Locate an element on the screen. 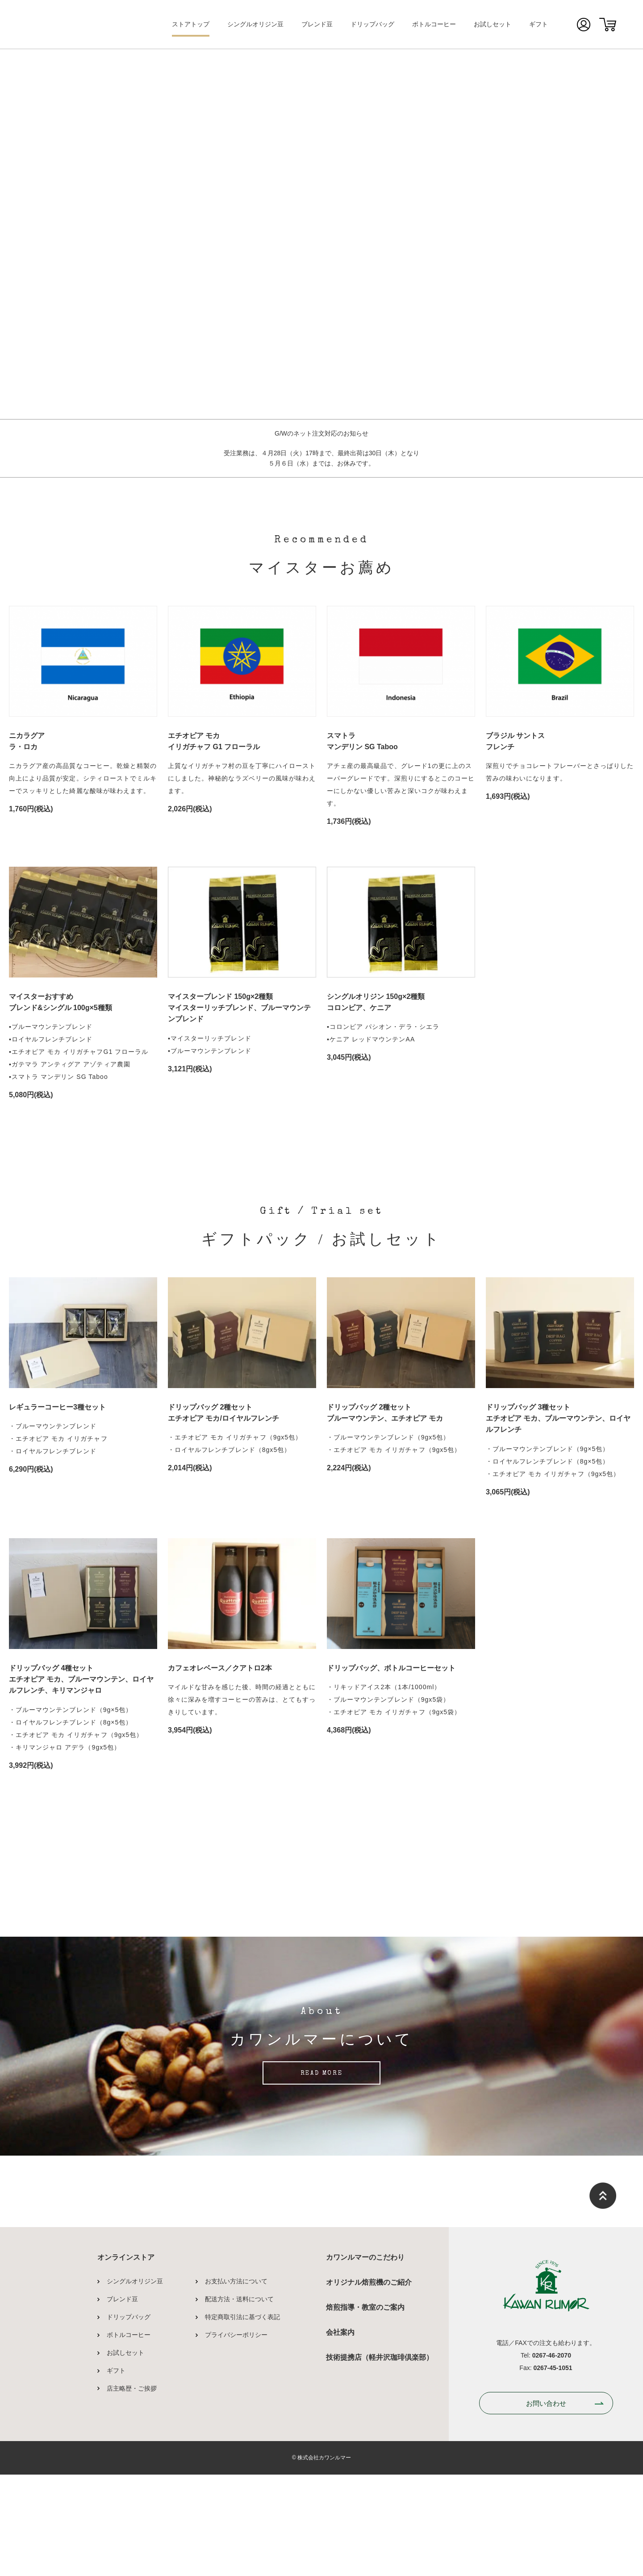  お問い合わせ is located at coordinates (546, 2564).